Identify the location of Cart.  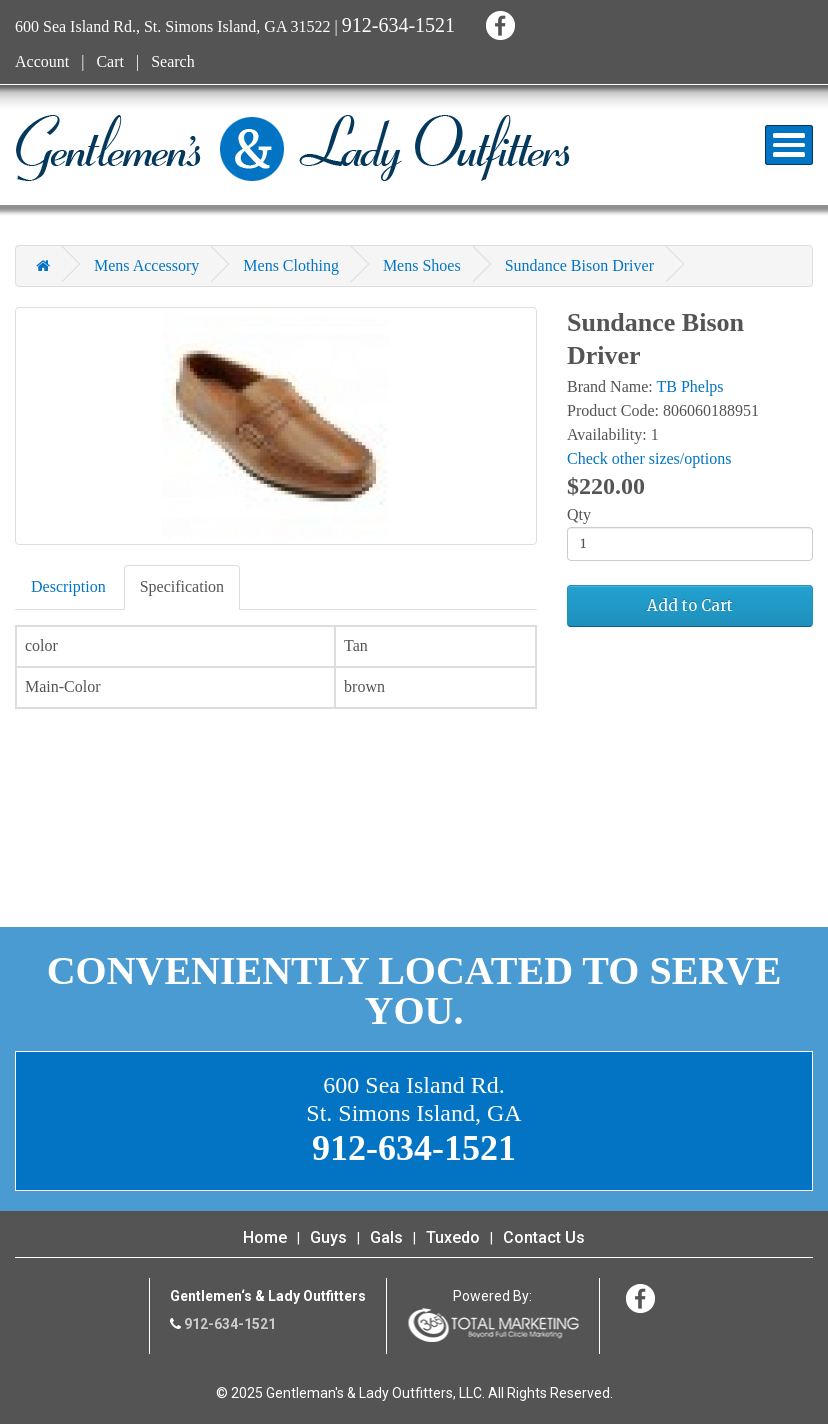
(110, 61).